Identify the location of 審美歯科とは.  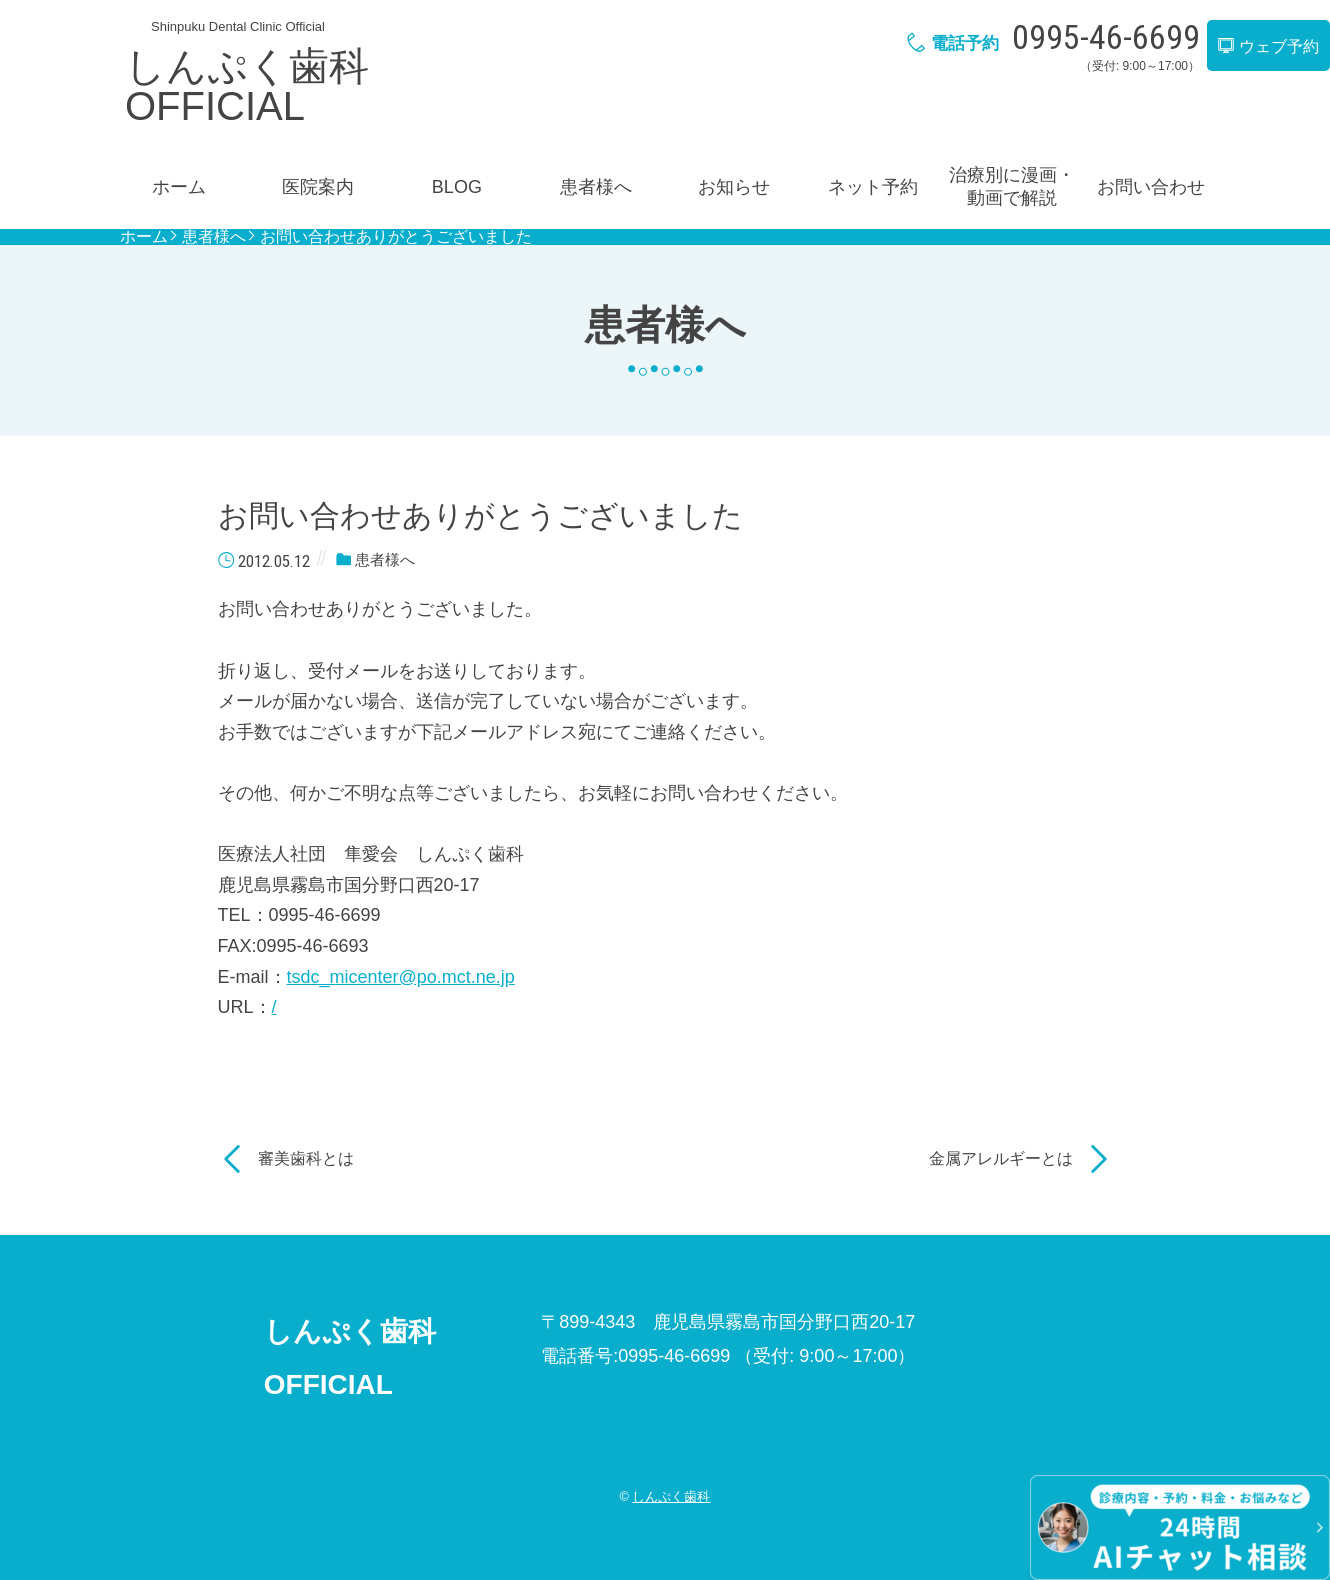
(306, 1158).